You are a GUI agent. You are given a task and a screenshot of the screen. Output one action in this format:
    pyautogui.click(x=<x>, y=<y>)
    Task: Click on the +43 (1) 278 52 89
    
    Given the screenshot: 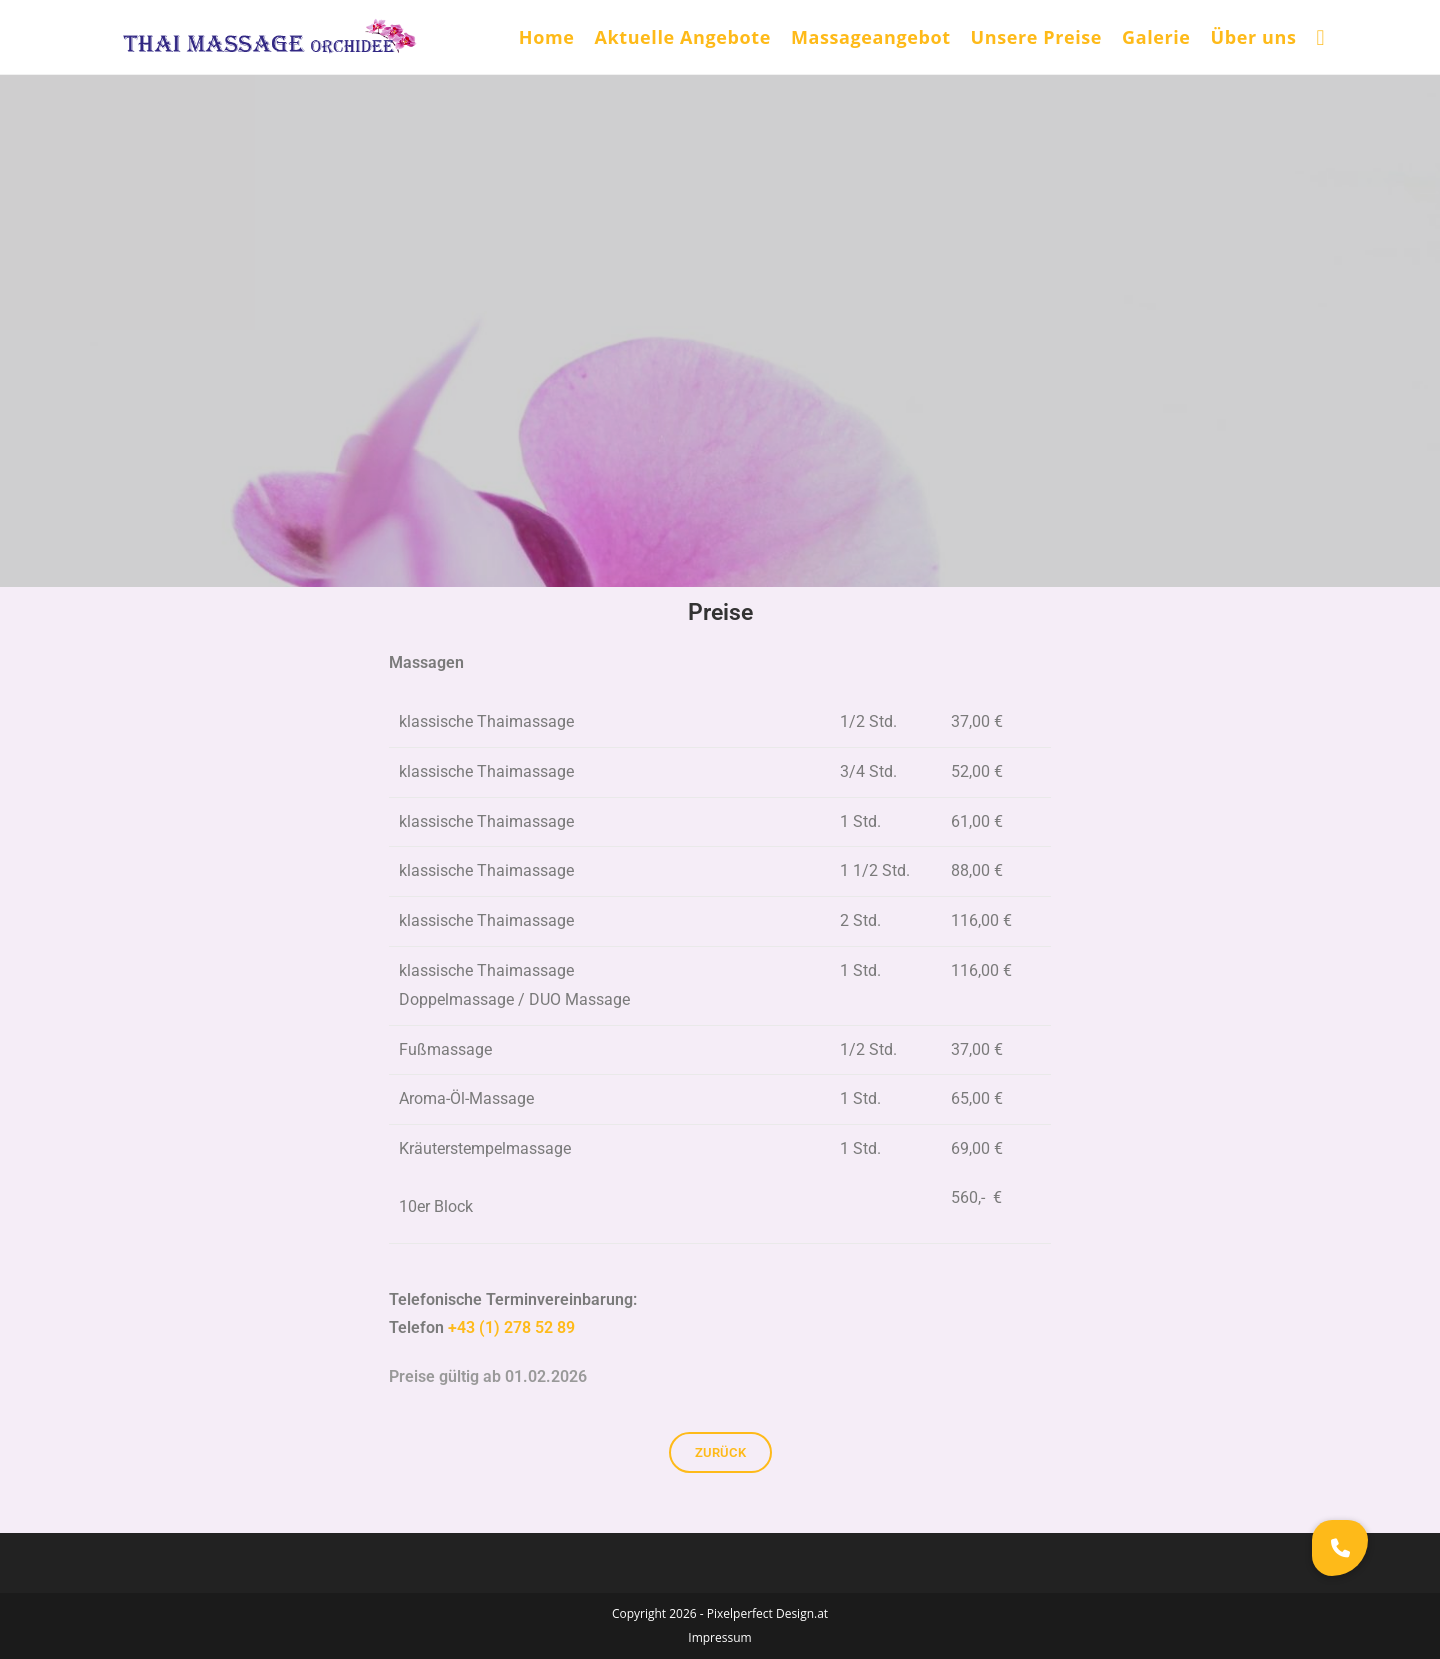 What is the action you would take?
    pyautogui.click(x=511, y=1327)
    